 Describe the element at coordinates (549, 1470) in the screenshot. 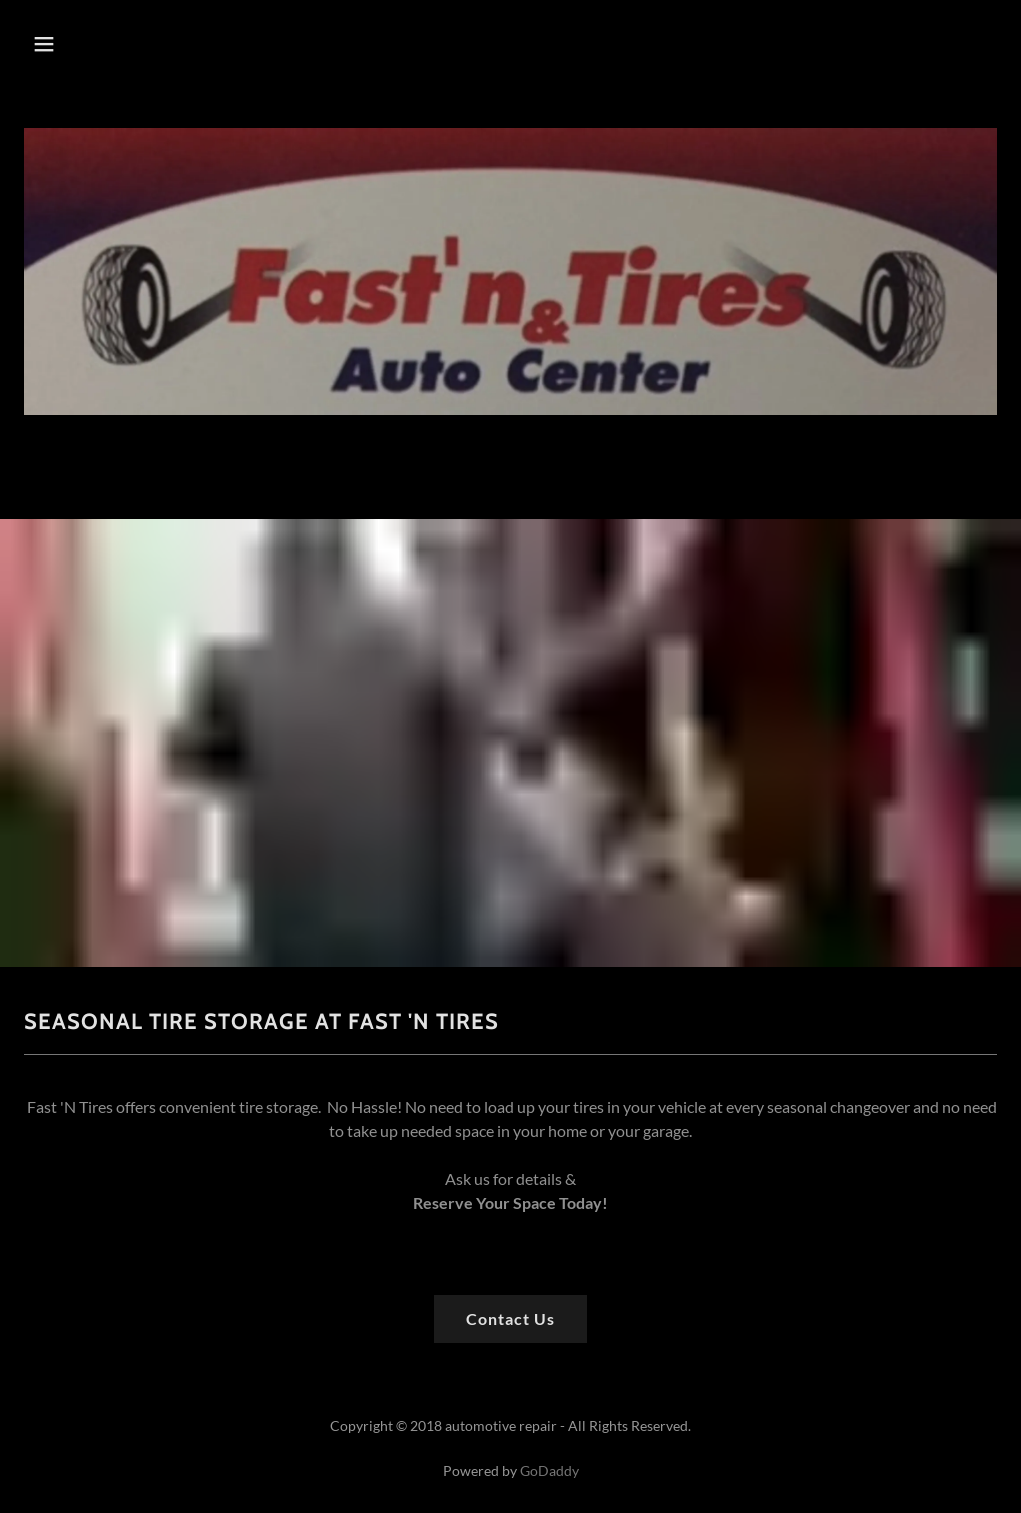

I see `GoDaddy [link]` at that location.